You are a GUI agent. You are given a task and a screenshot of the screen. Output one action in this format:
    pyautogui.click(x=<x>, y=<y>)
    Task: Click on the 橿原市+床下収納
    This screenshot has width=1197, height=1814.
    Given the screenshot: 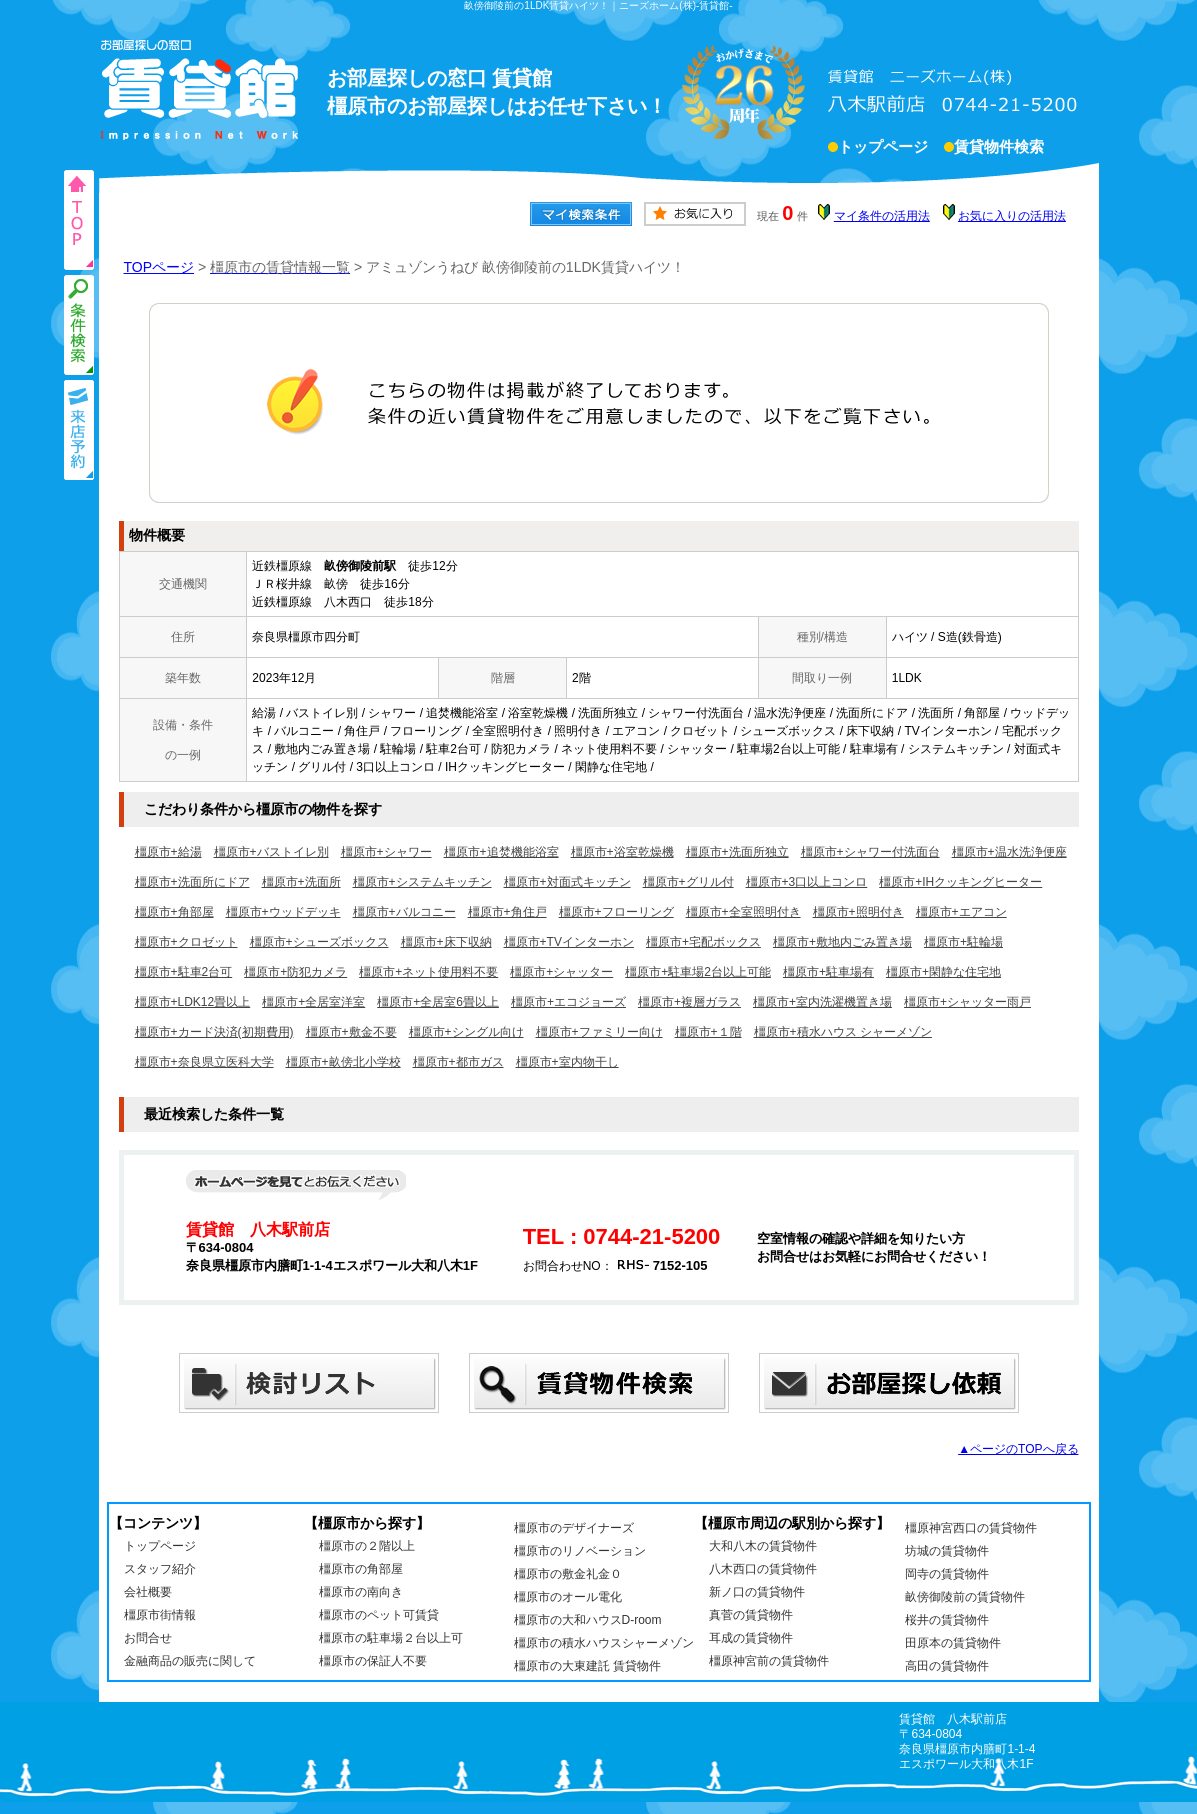 What is the action you would take?
    pyautogui.click(x=446, y=942)
    